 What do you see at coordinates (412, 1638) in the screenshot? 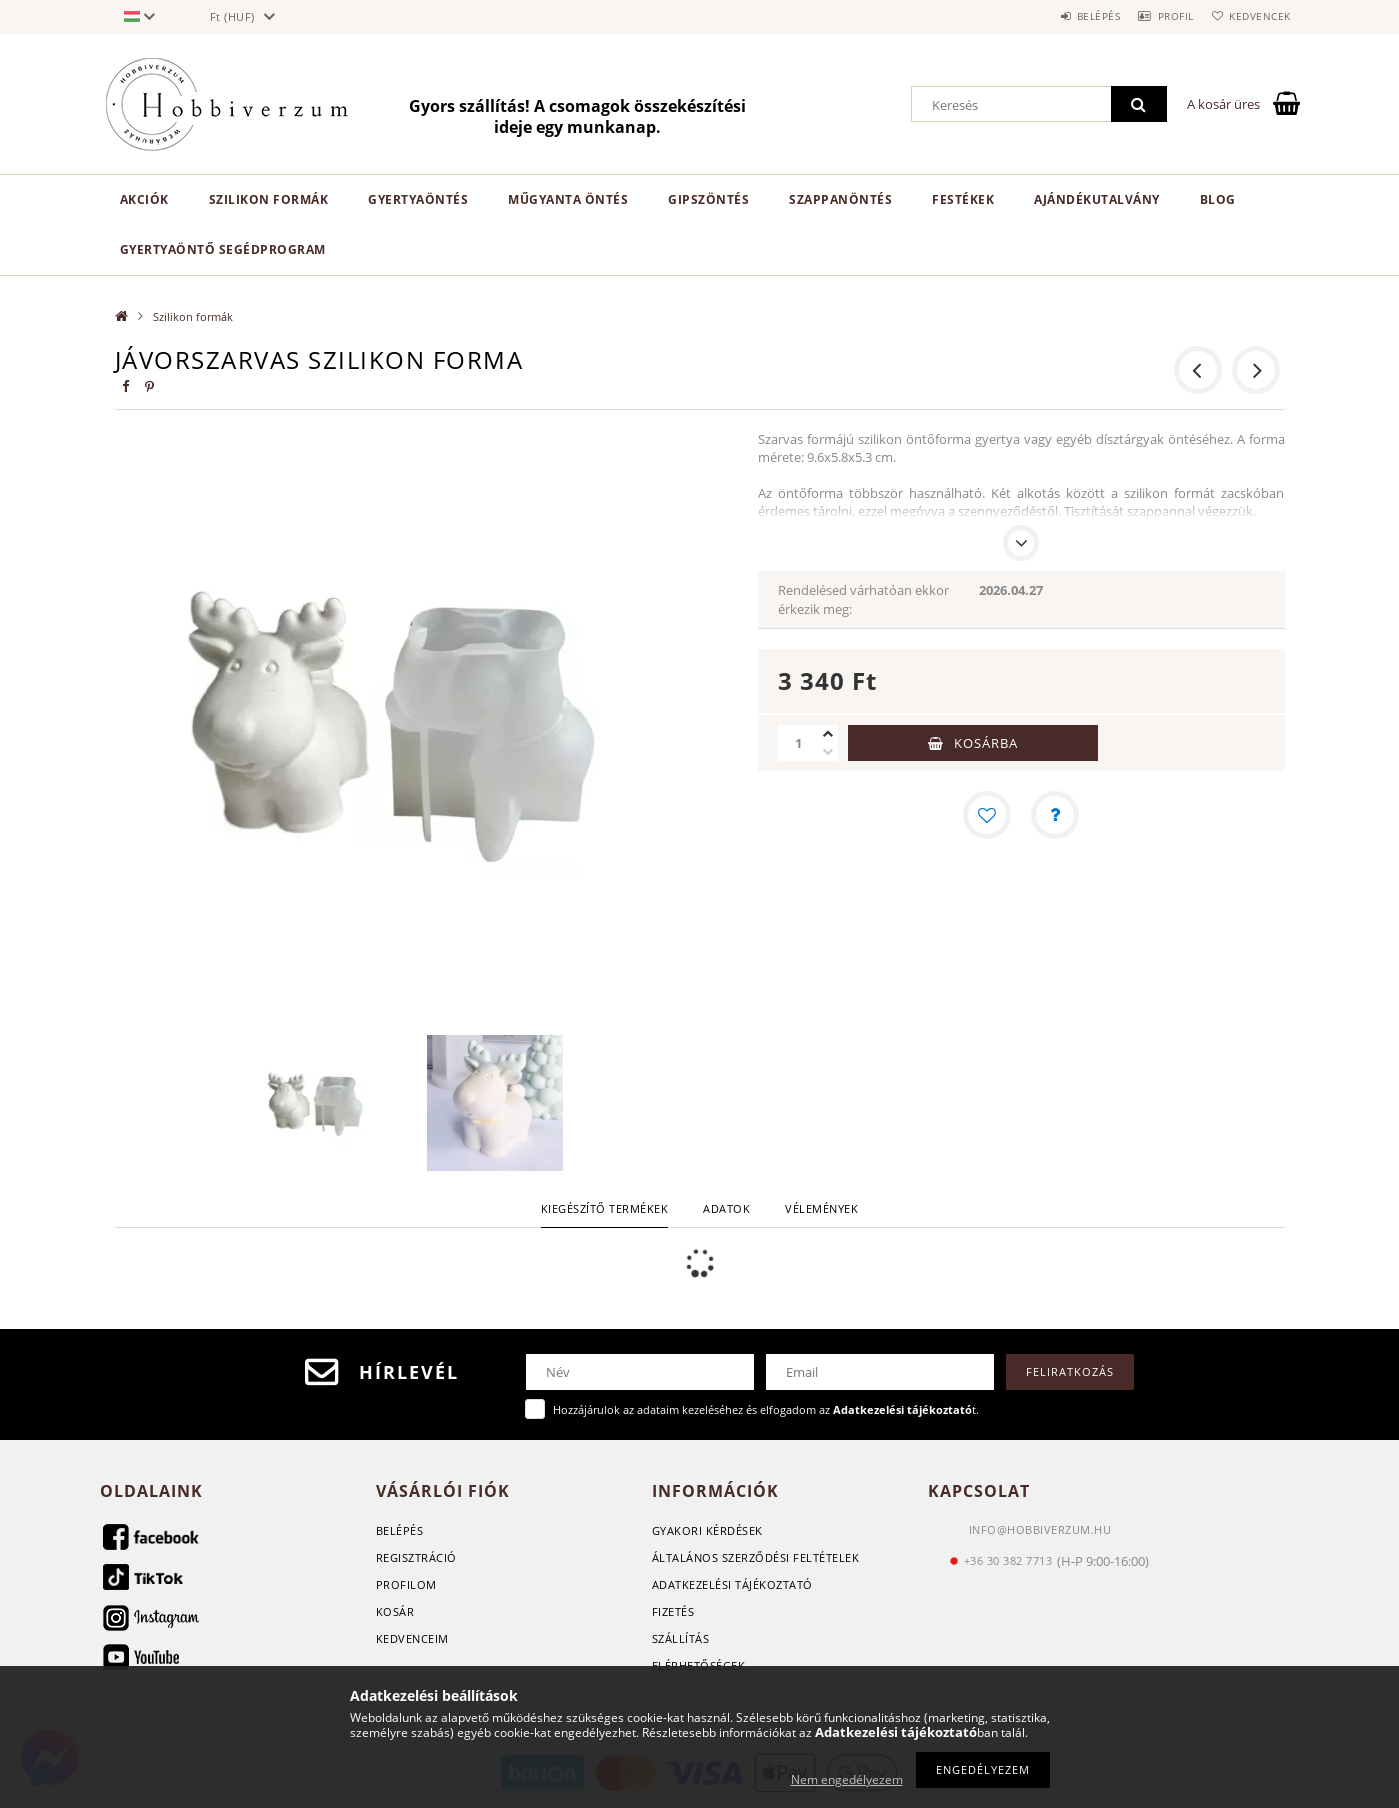
I see `Kedvenceim` at bounding box center [412, 1638].